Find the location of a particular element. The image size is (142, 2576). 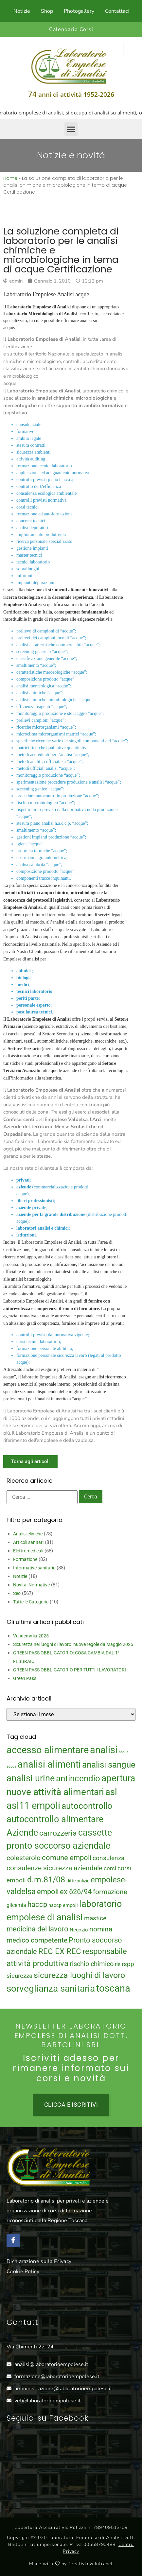

haccp [haccp (29 elementi)] is located at coordinates (37, 1904).